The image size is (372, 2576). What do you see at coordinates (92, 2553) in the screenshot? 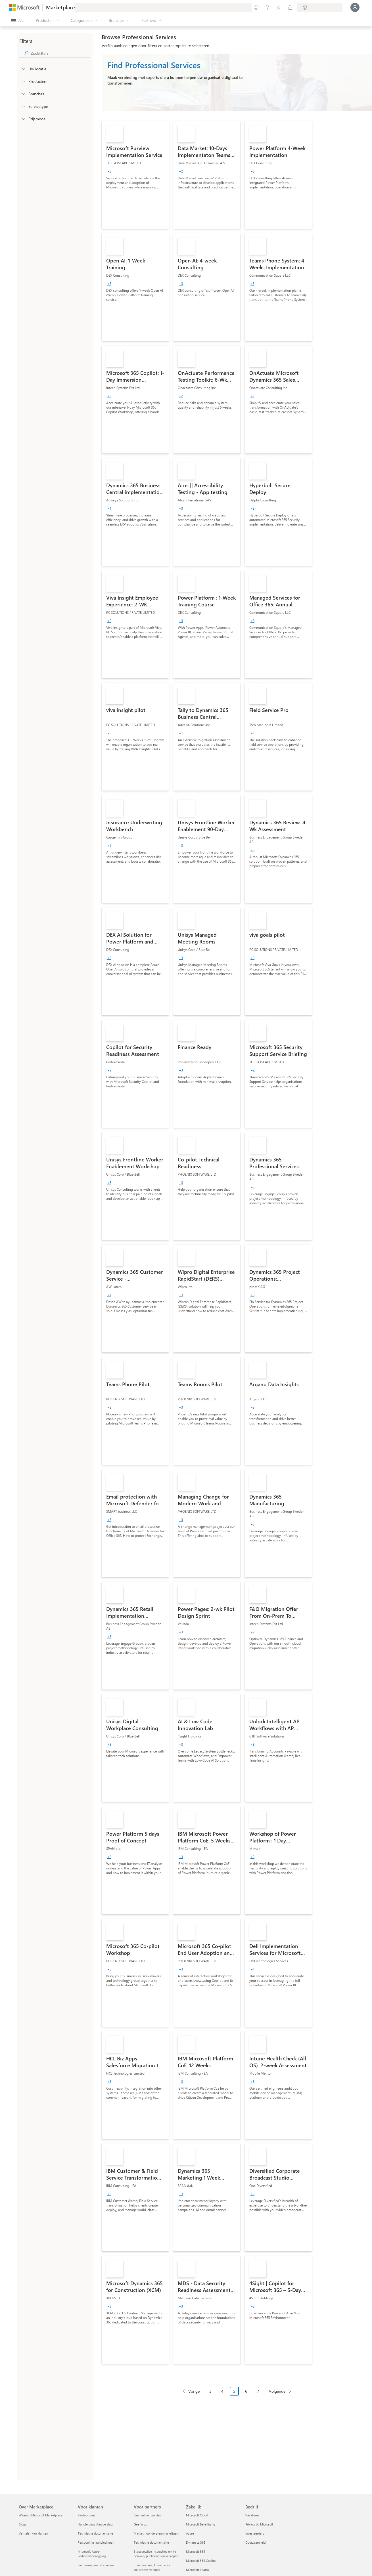
I see `Microsoft Azure-verbruikstoezegging [Microsoft Azure-verbruikstoezegging Voor klanten]` at bounding box center [92, 2553].